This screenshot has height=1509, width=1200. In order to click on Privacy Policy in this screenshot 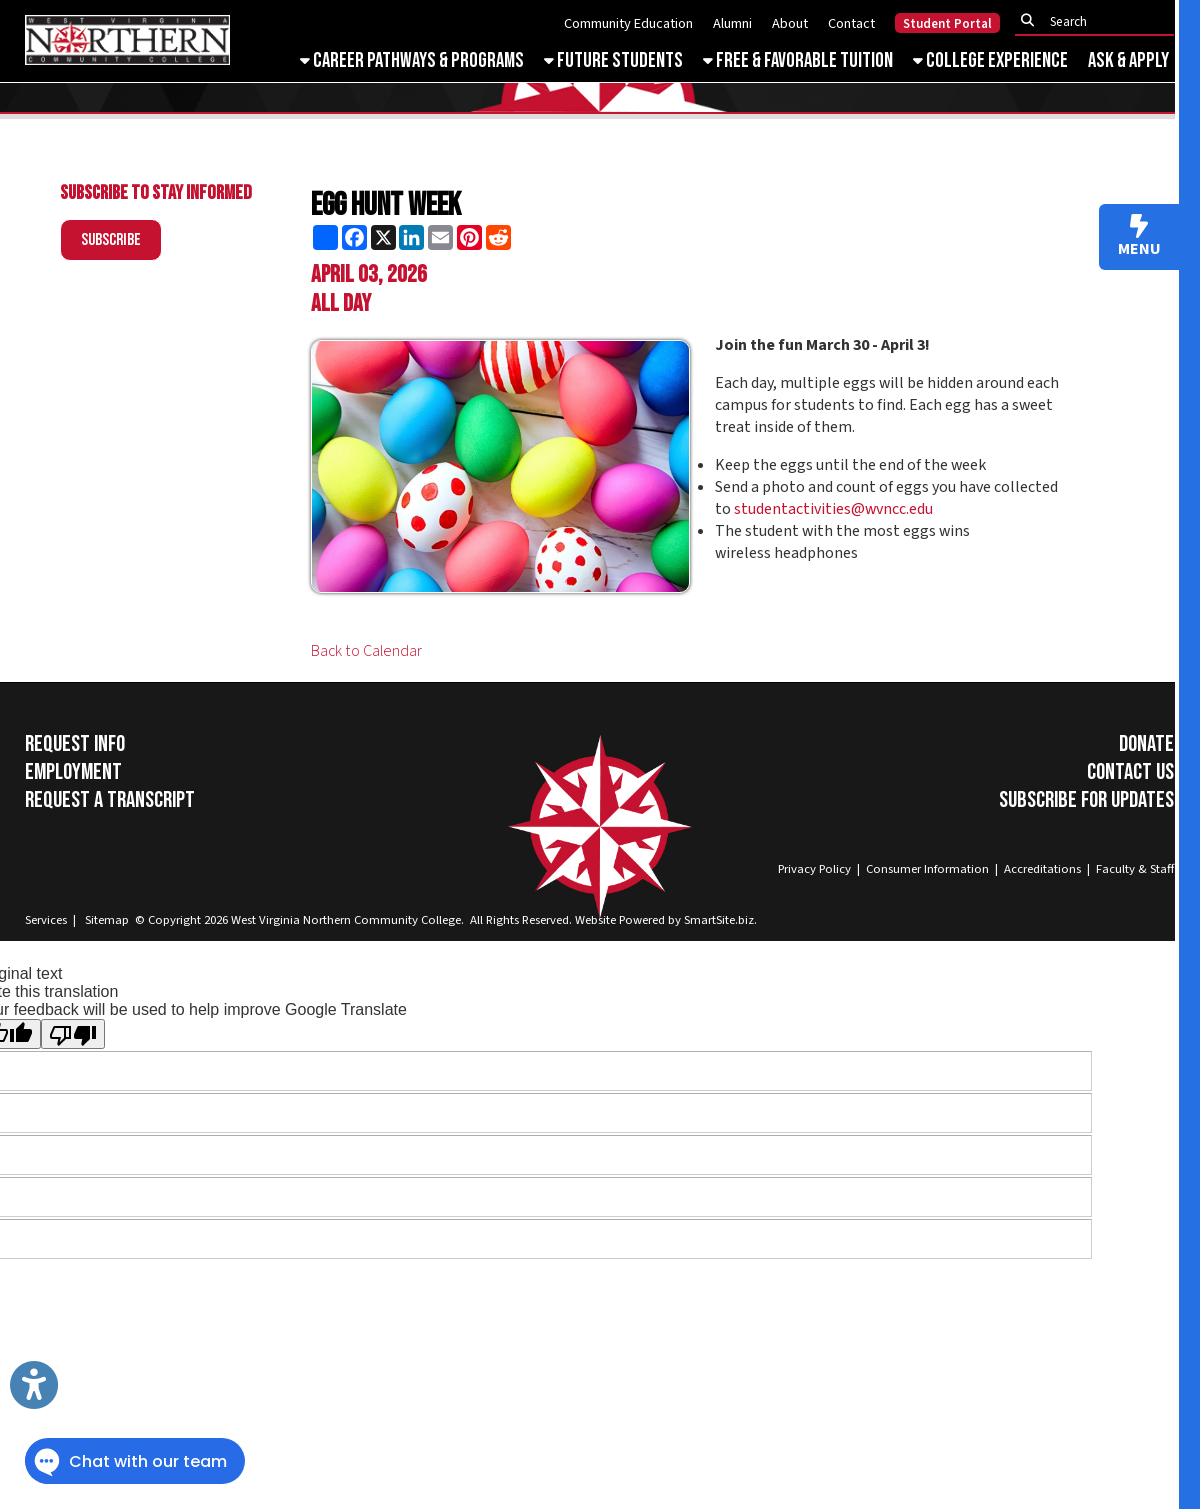, I will do `click(814, 869)`.